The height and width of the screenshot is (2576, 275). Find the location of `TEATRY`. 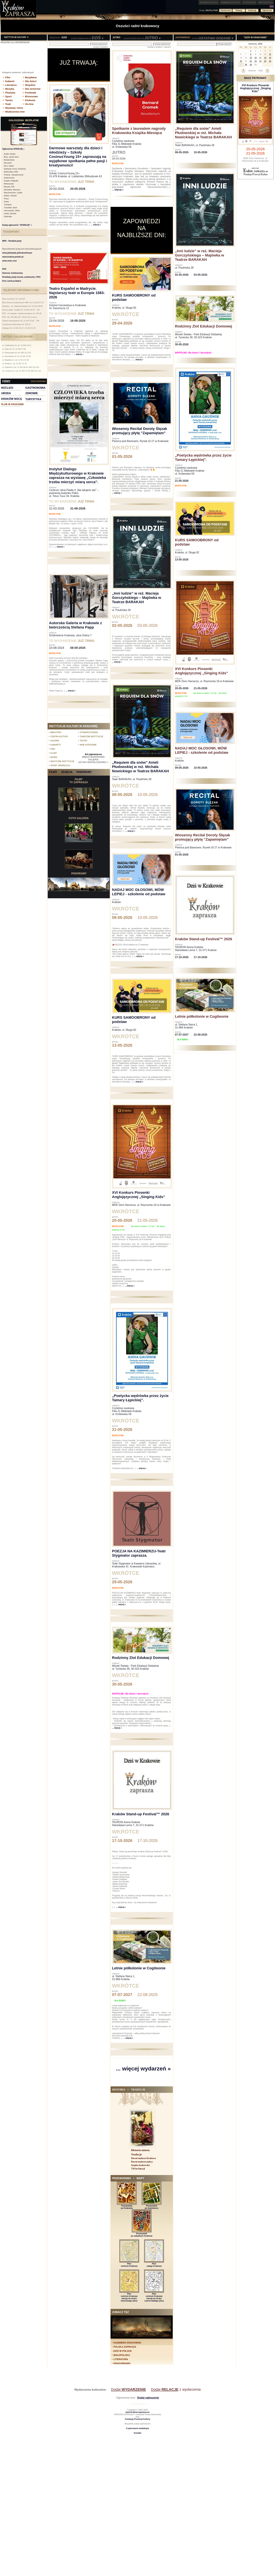

TEATRY is located at coordinates (83, 741).